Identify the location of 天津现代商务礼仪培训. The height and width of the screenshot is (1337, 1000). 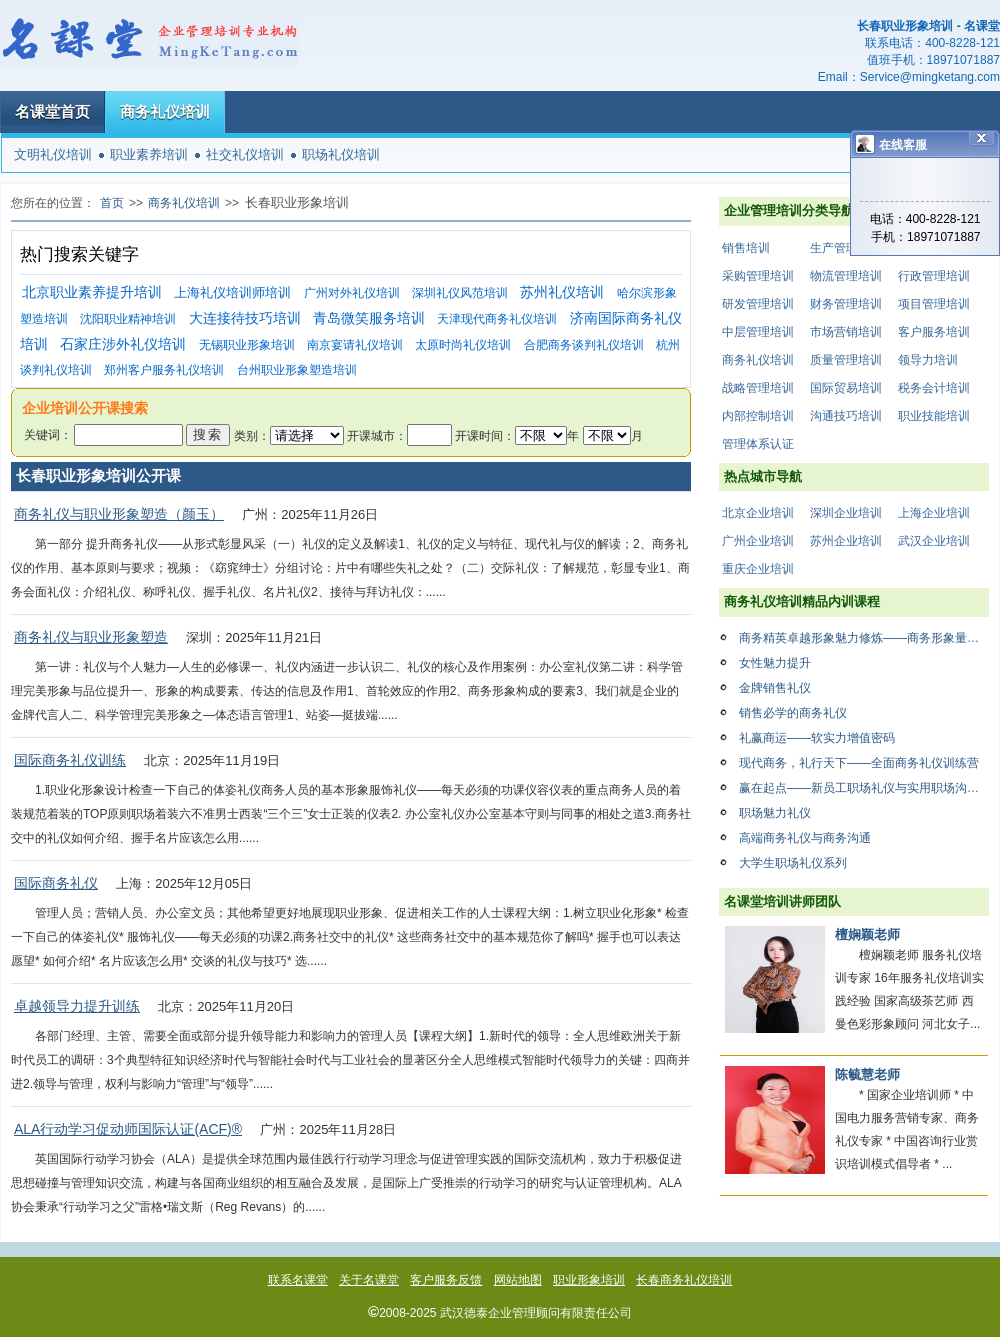
(497, 319).